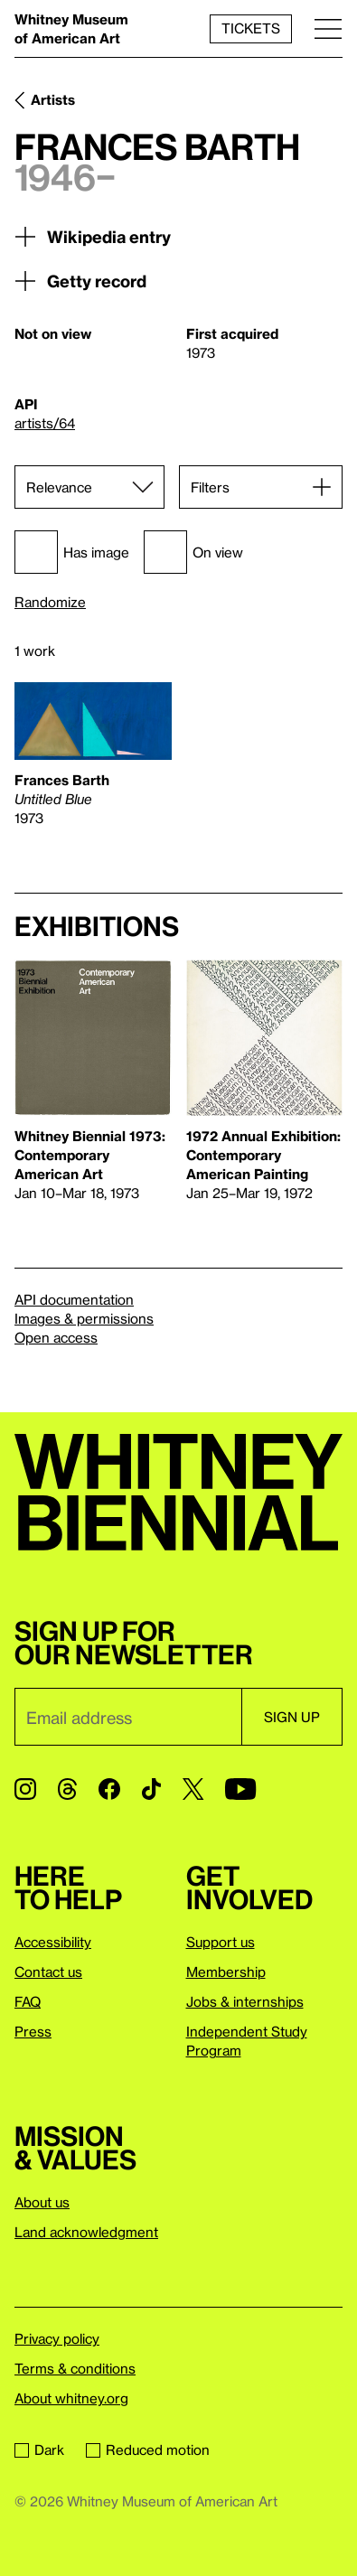  What do you see at coordinates (27, 2001) in the screenshot?
I see `FAQ` at bounding box center [27, 2001].